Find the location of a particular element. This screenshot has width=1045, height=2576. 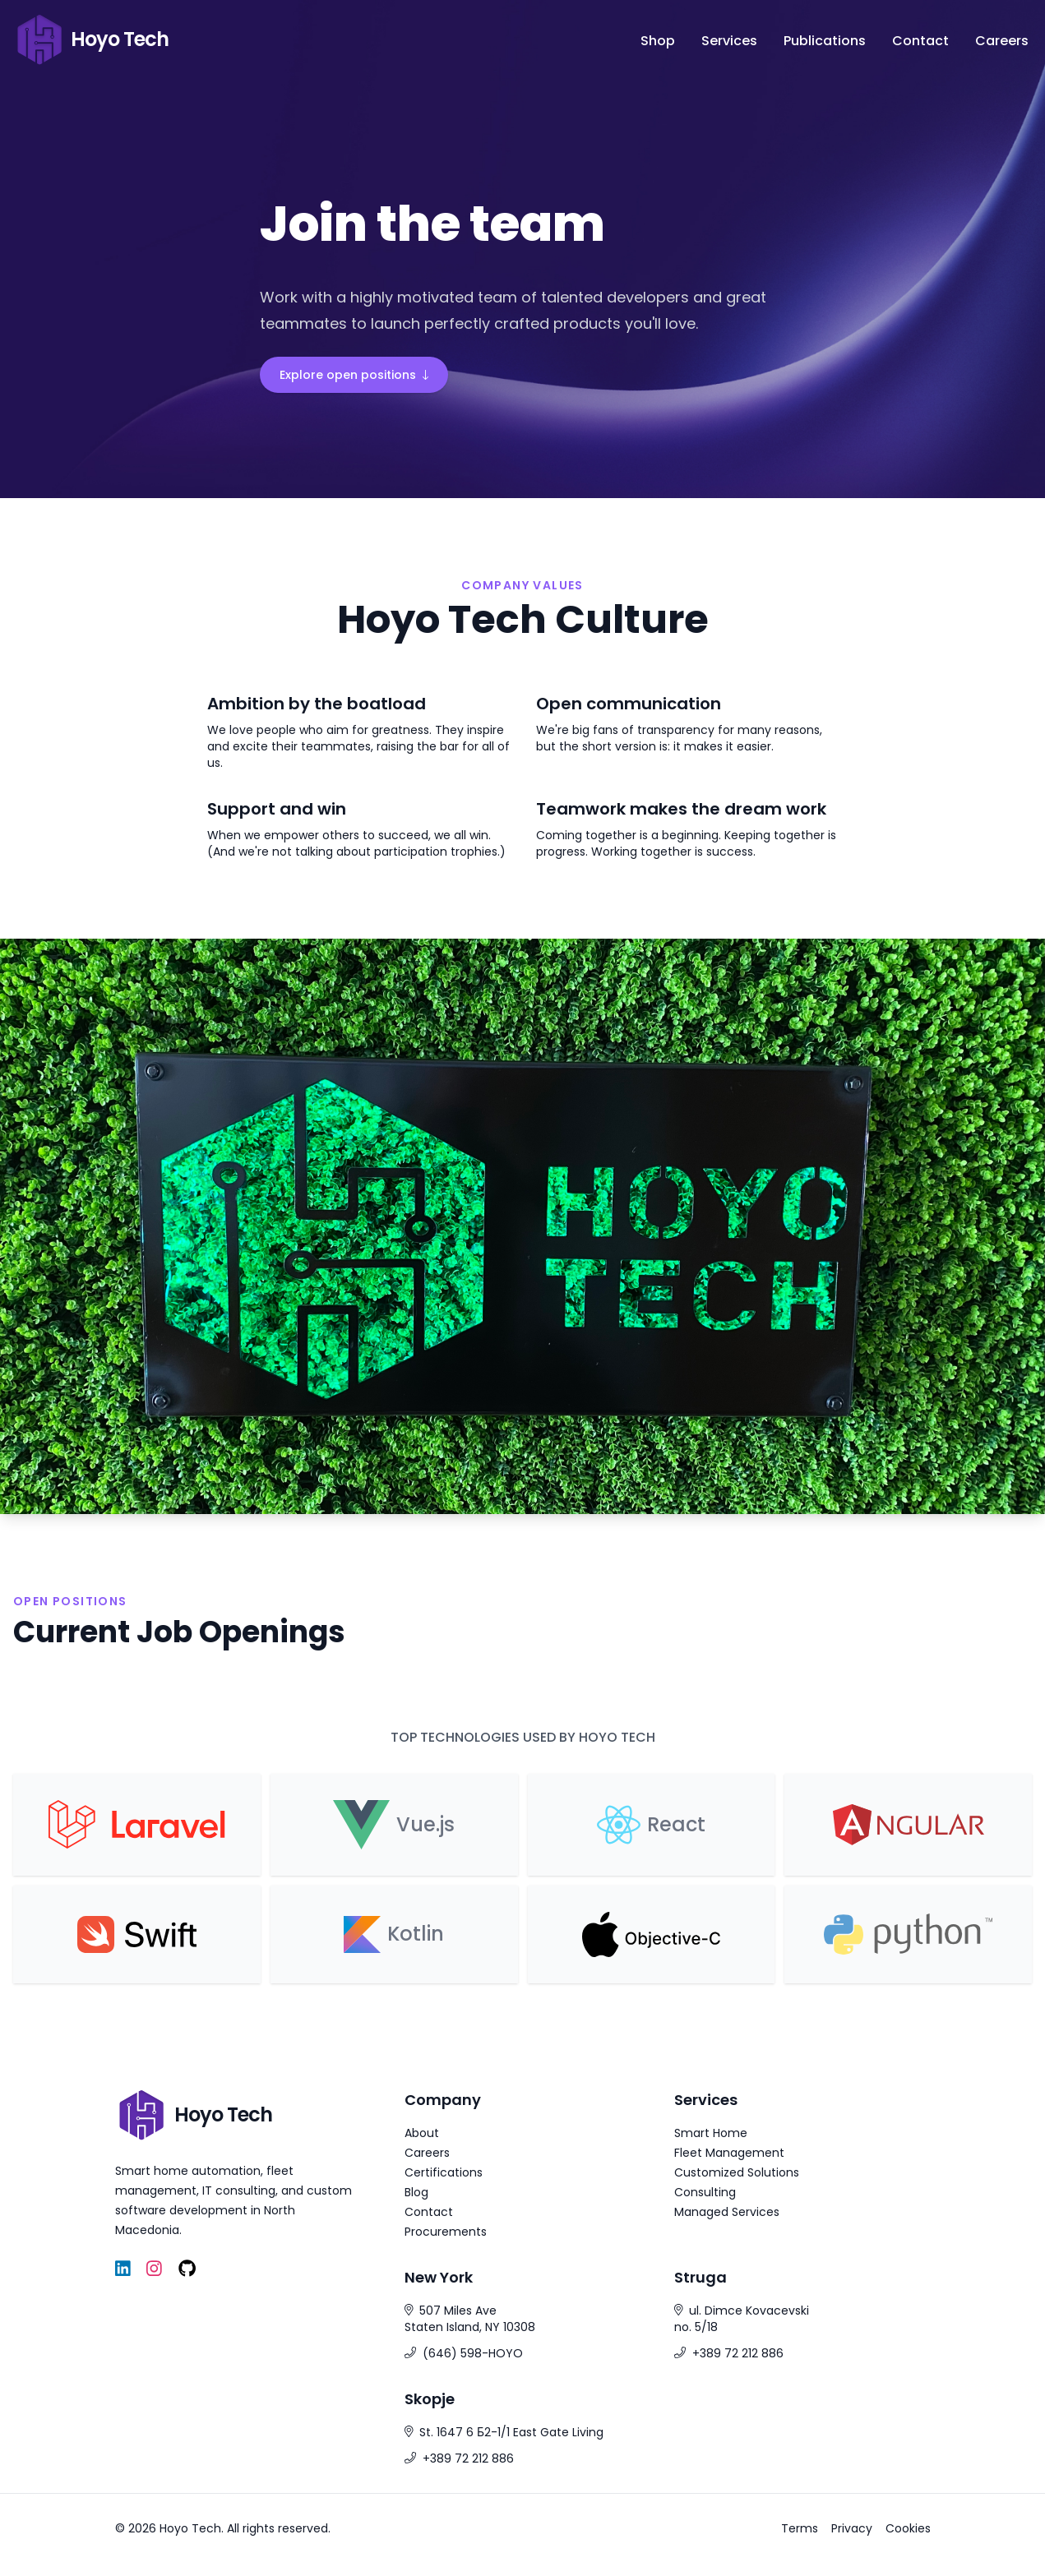

Explore open positions is located at coordinates (354, 375).